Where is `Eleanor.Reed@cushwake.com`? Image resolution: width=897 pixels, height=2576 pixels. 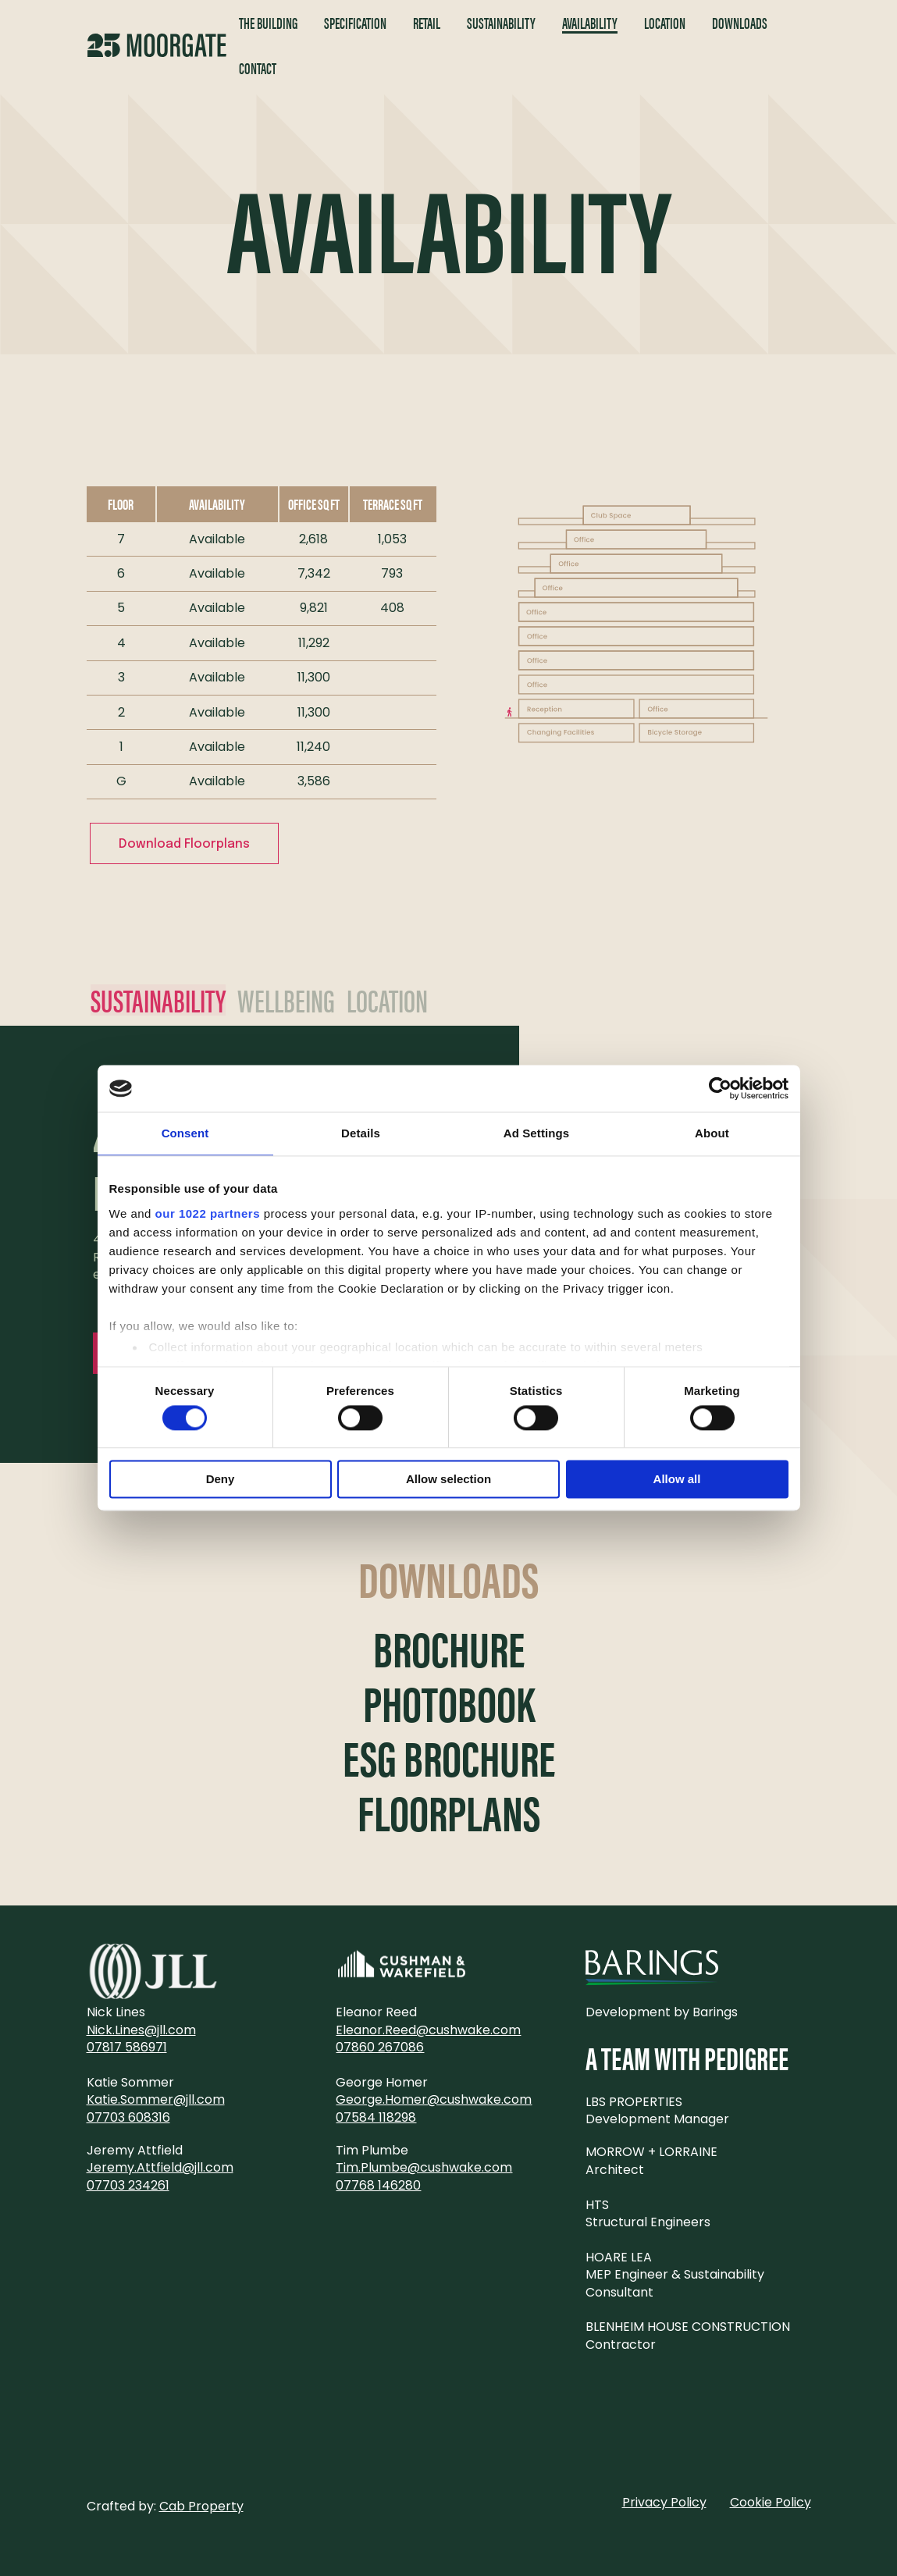 Eleanor.Reed@cushwake.com is located at coordinates (428, 2030).